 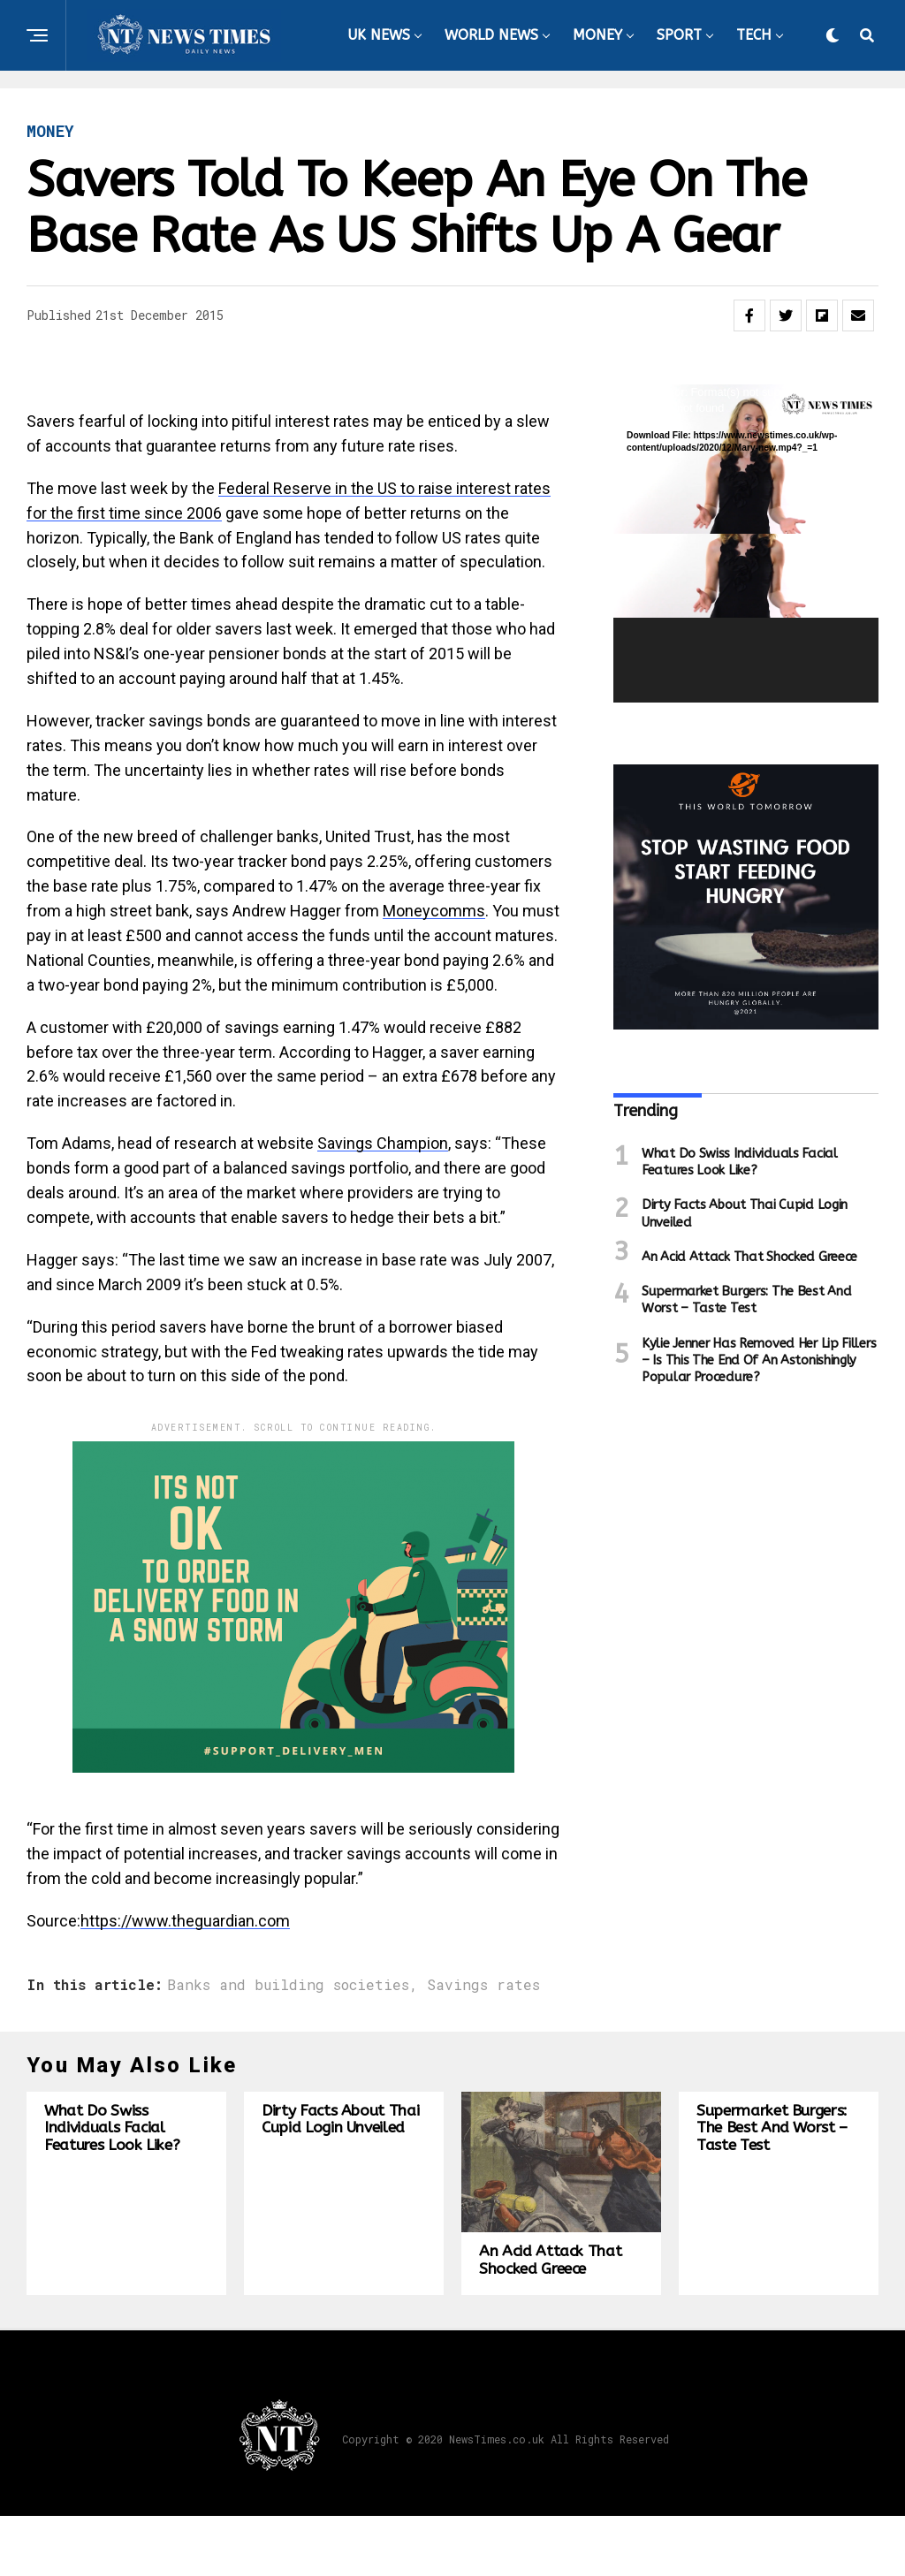 I want to click on Moneycomms, so click(x=434, y=910).